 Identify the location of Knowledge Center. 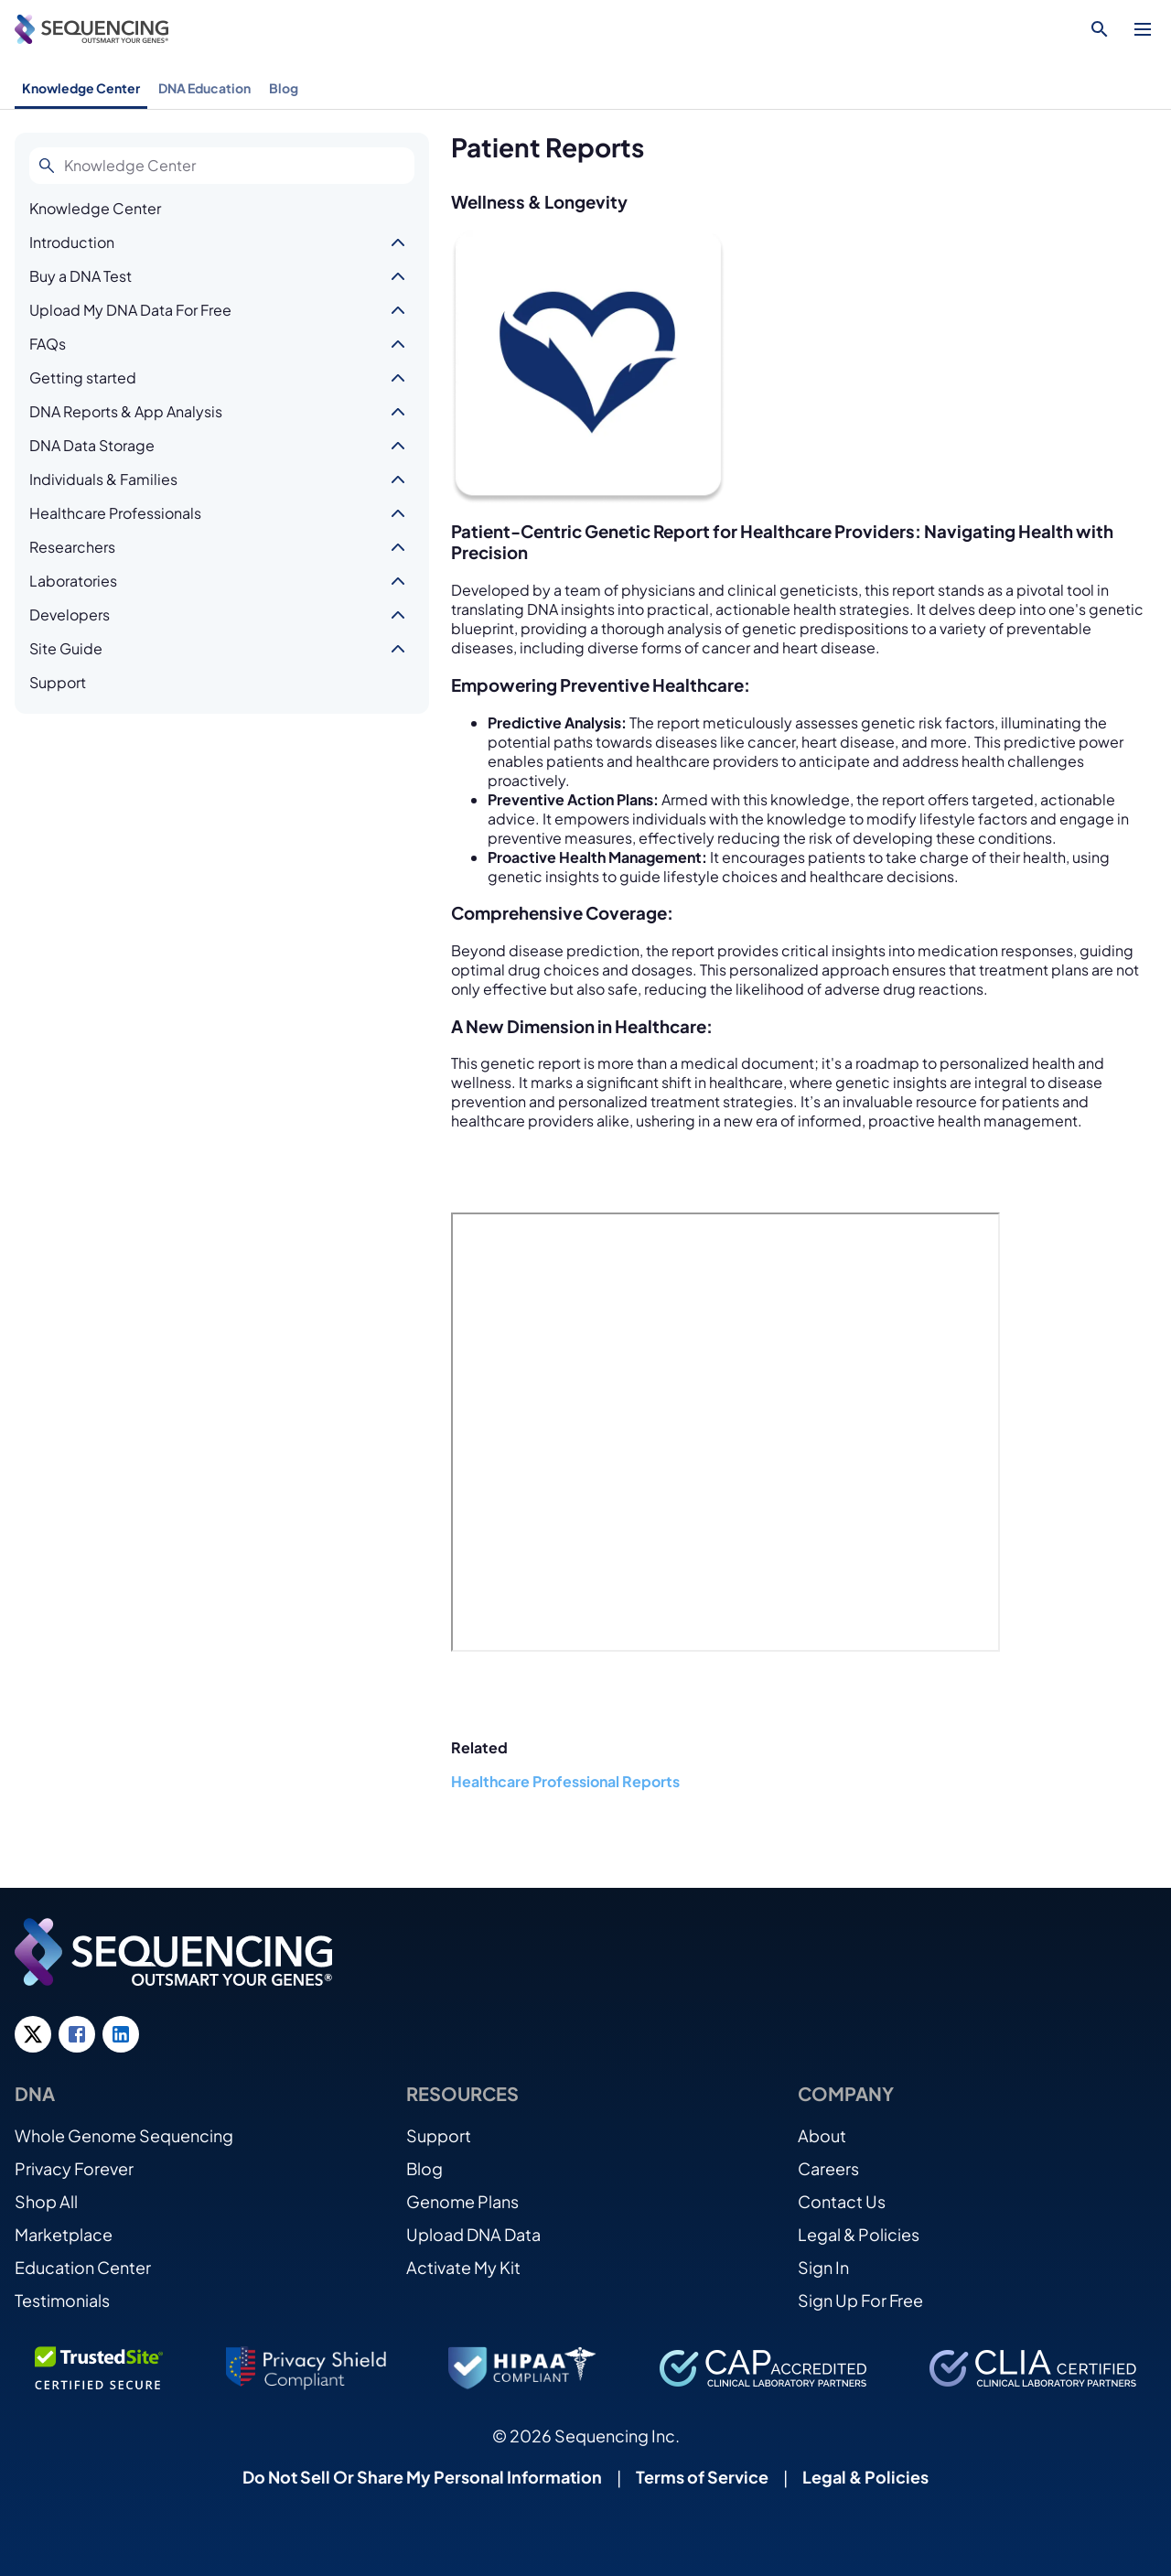
(81, 88).